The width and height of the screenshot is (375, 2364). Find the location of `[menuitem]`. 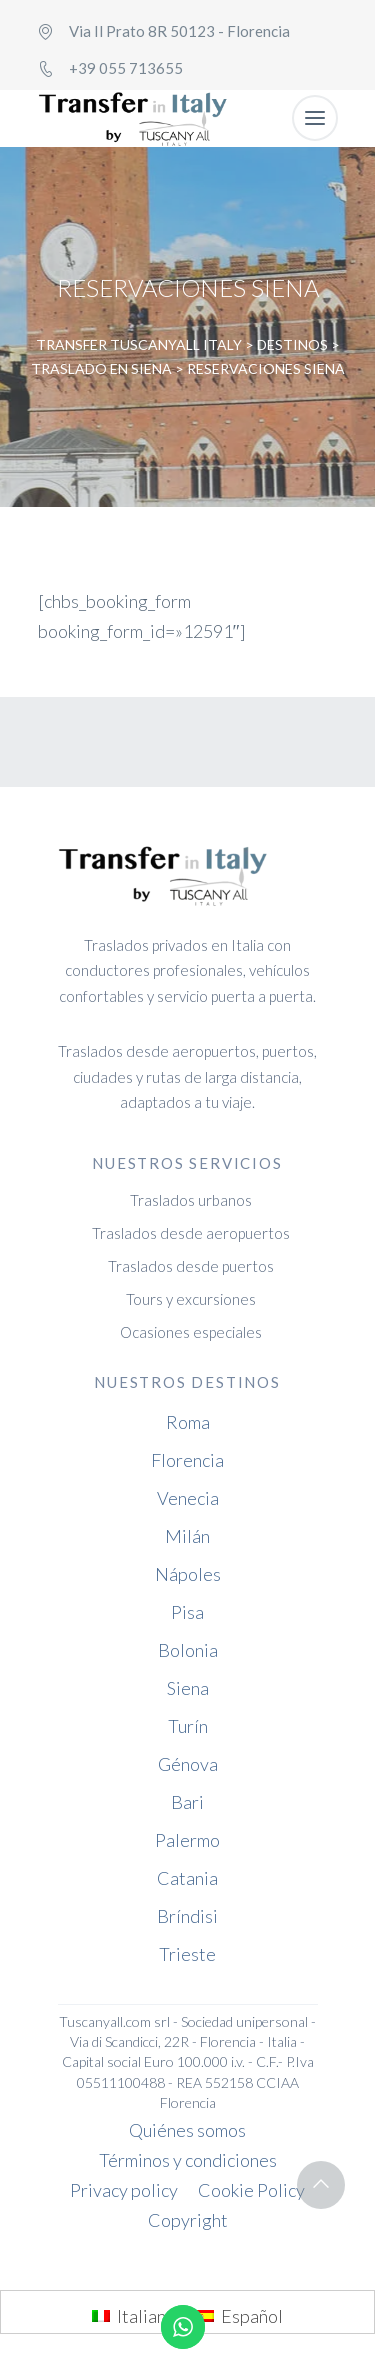

[menuitem] is located at coordinates (134, 2315).